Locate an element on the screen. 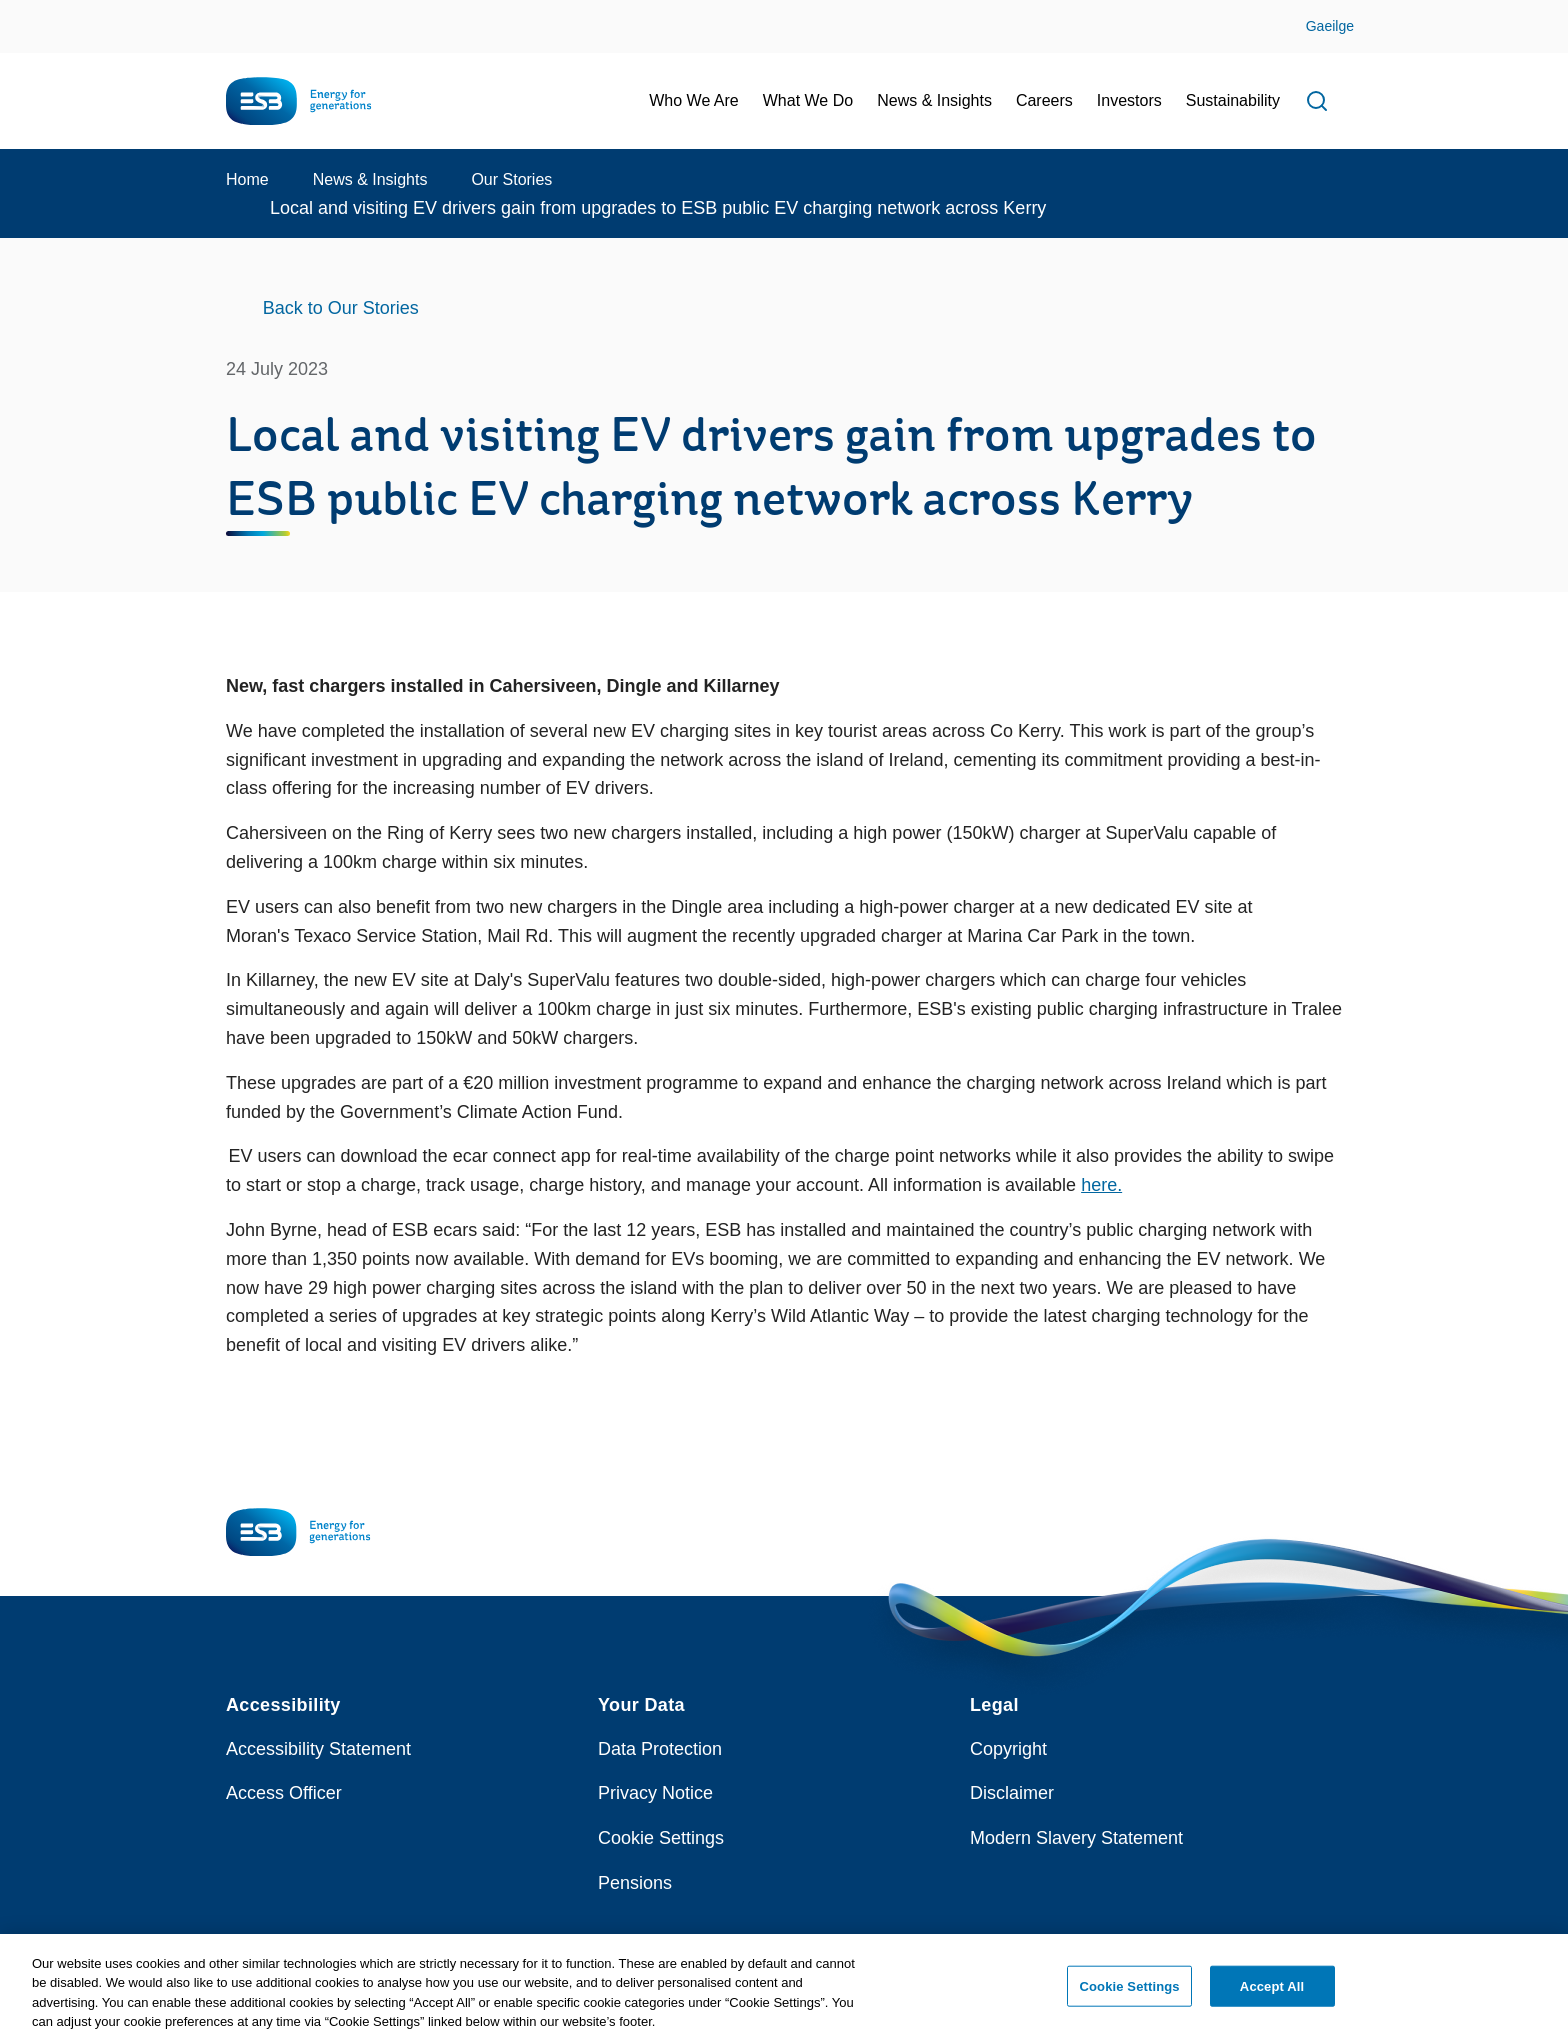 Image resolution: width=1568 pixels, height=2041 pixels. Modern Slavery Statement is located at coordinates (1076, 1838).